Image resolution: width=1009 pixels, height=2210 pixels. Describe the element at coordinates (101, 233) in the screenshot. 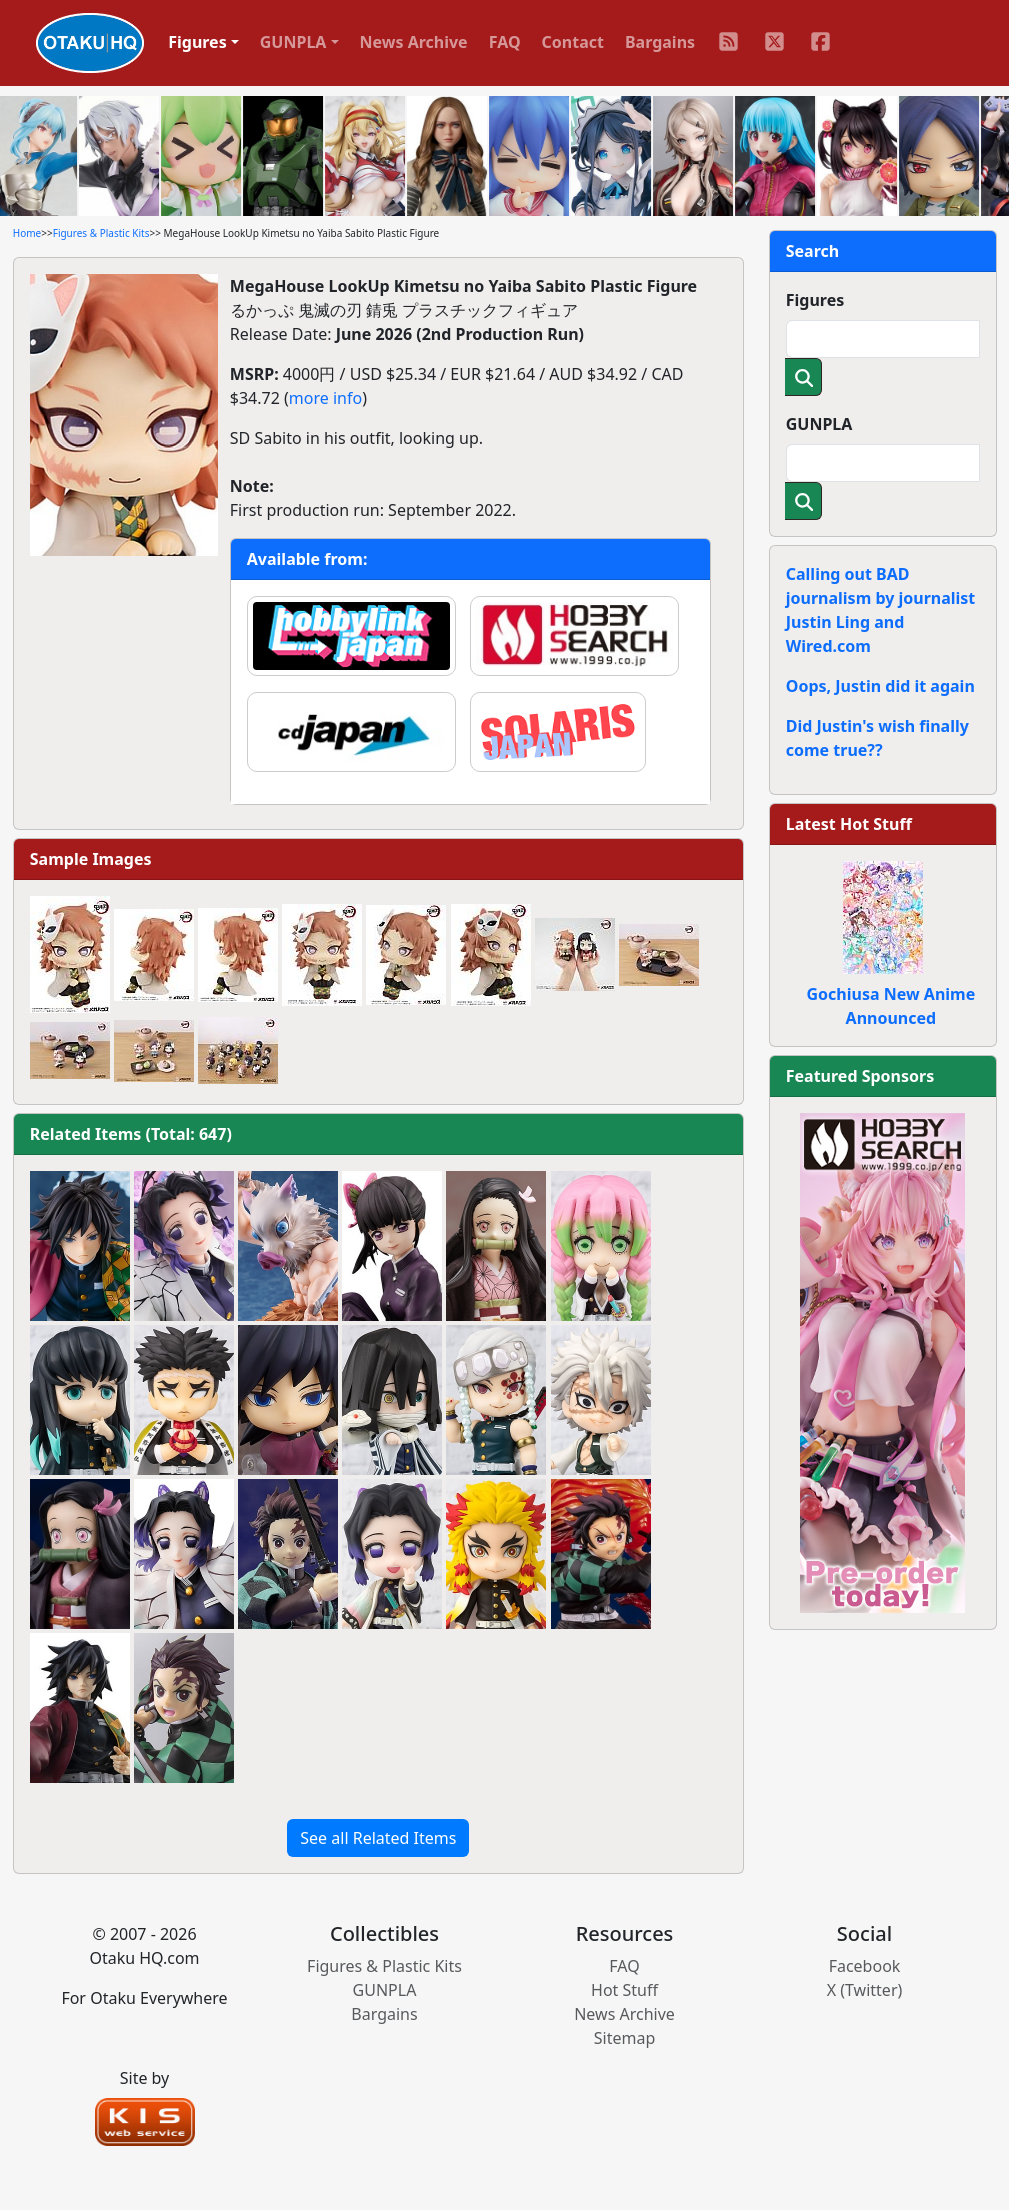

I see `Figures & Plastic Kits` at that location.